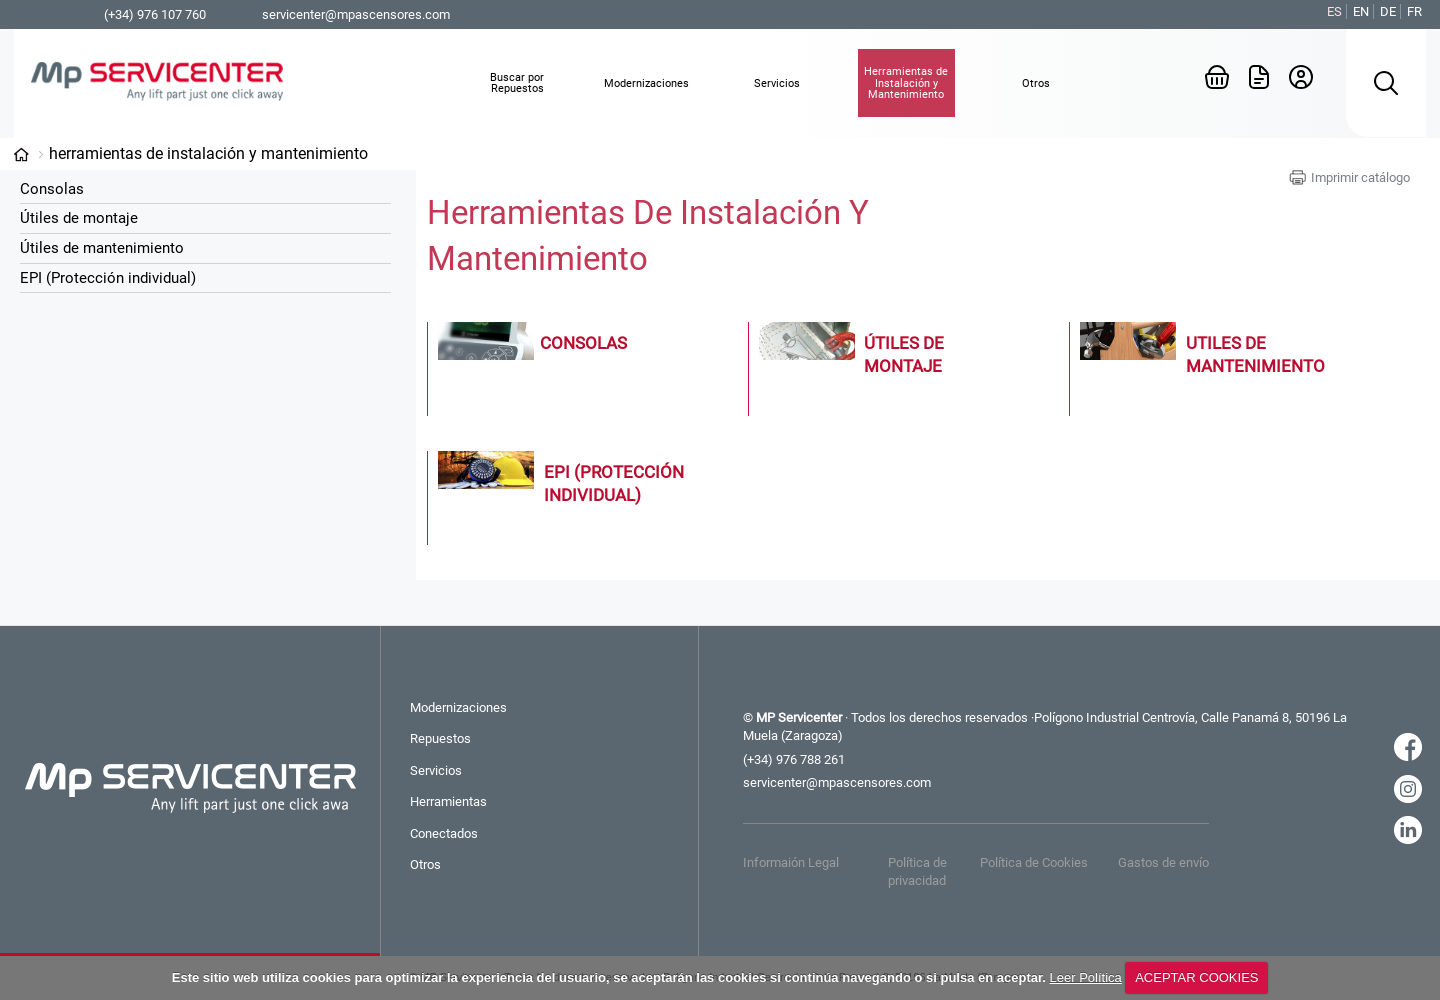 The image size is (1440, 1000). Describe the element at coordinates (102, 248) in the screenshot. I see `Útiles de mantenimiento` at that location.